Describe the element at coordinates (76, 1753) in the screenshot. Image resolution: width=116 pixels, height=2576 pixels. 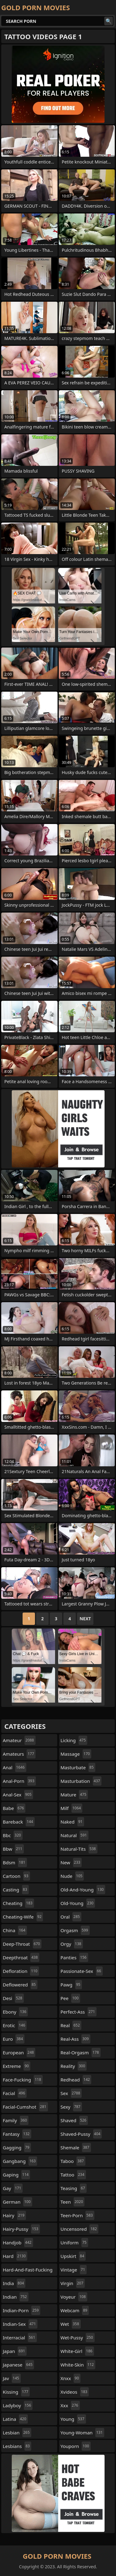
I see `massage` at that location.